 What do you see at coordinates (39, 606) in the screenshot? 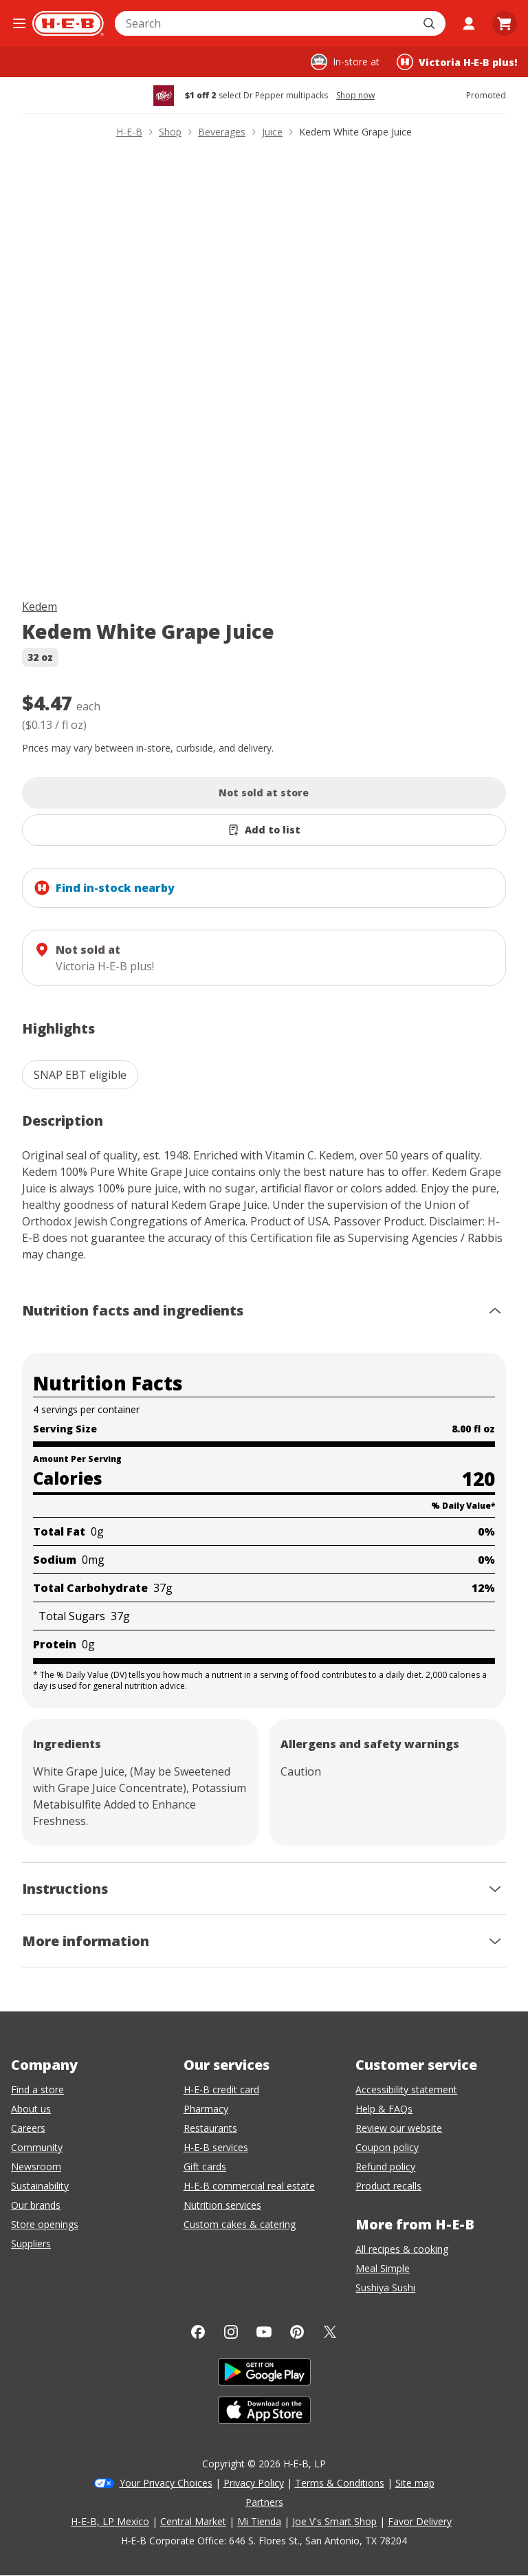
I see `Kedem` at bounding box center [39, 606].